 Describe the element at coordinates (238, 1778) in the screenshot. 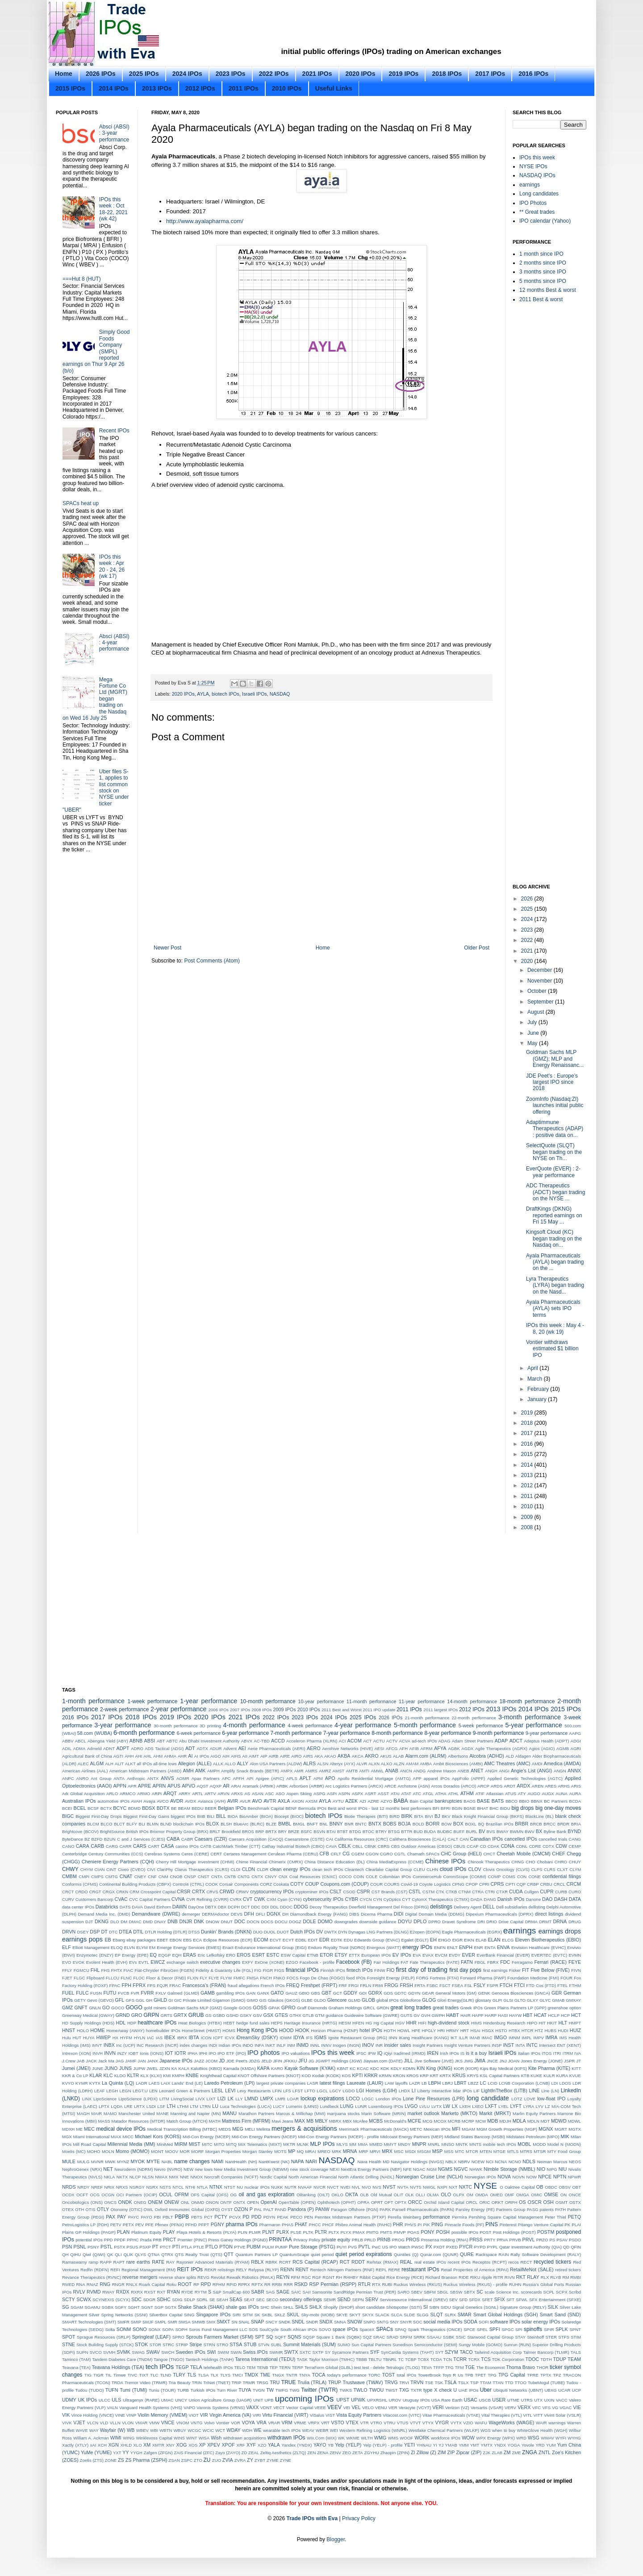

I see `APFH` at that location.